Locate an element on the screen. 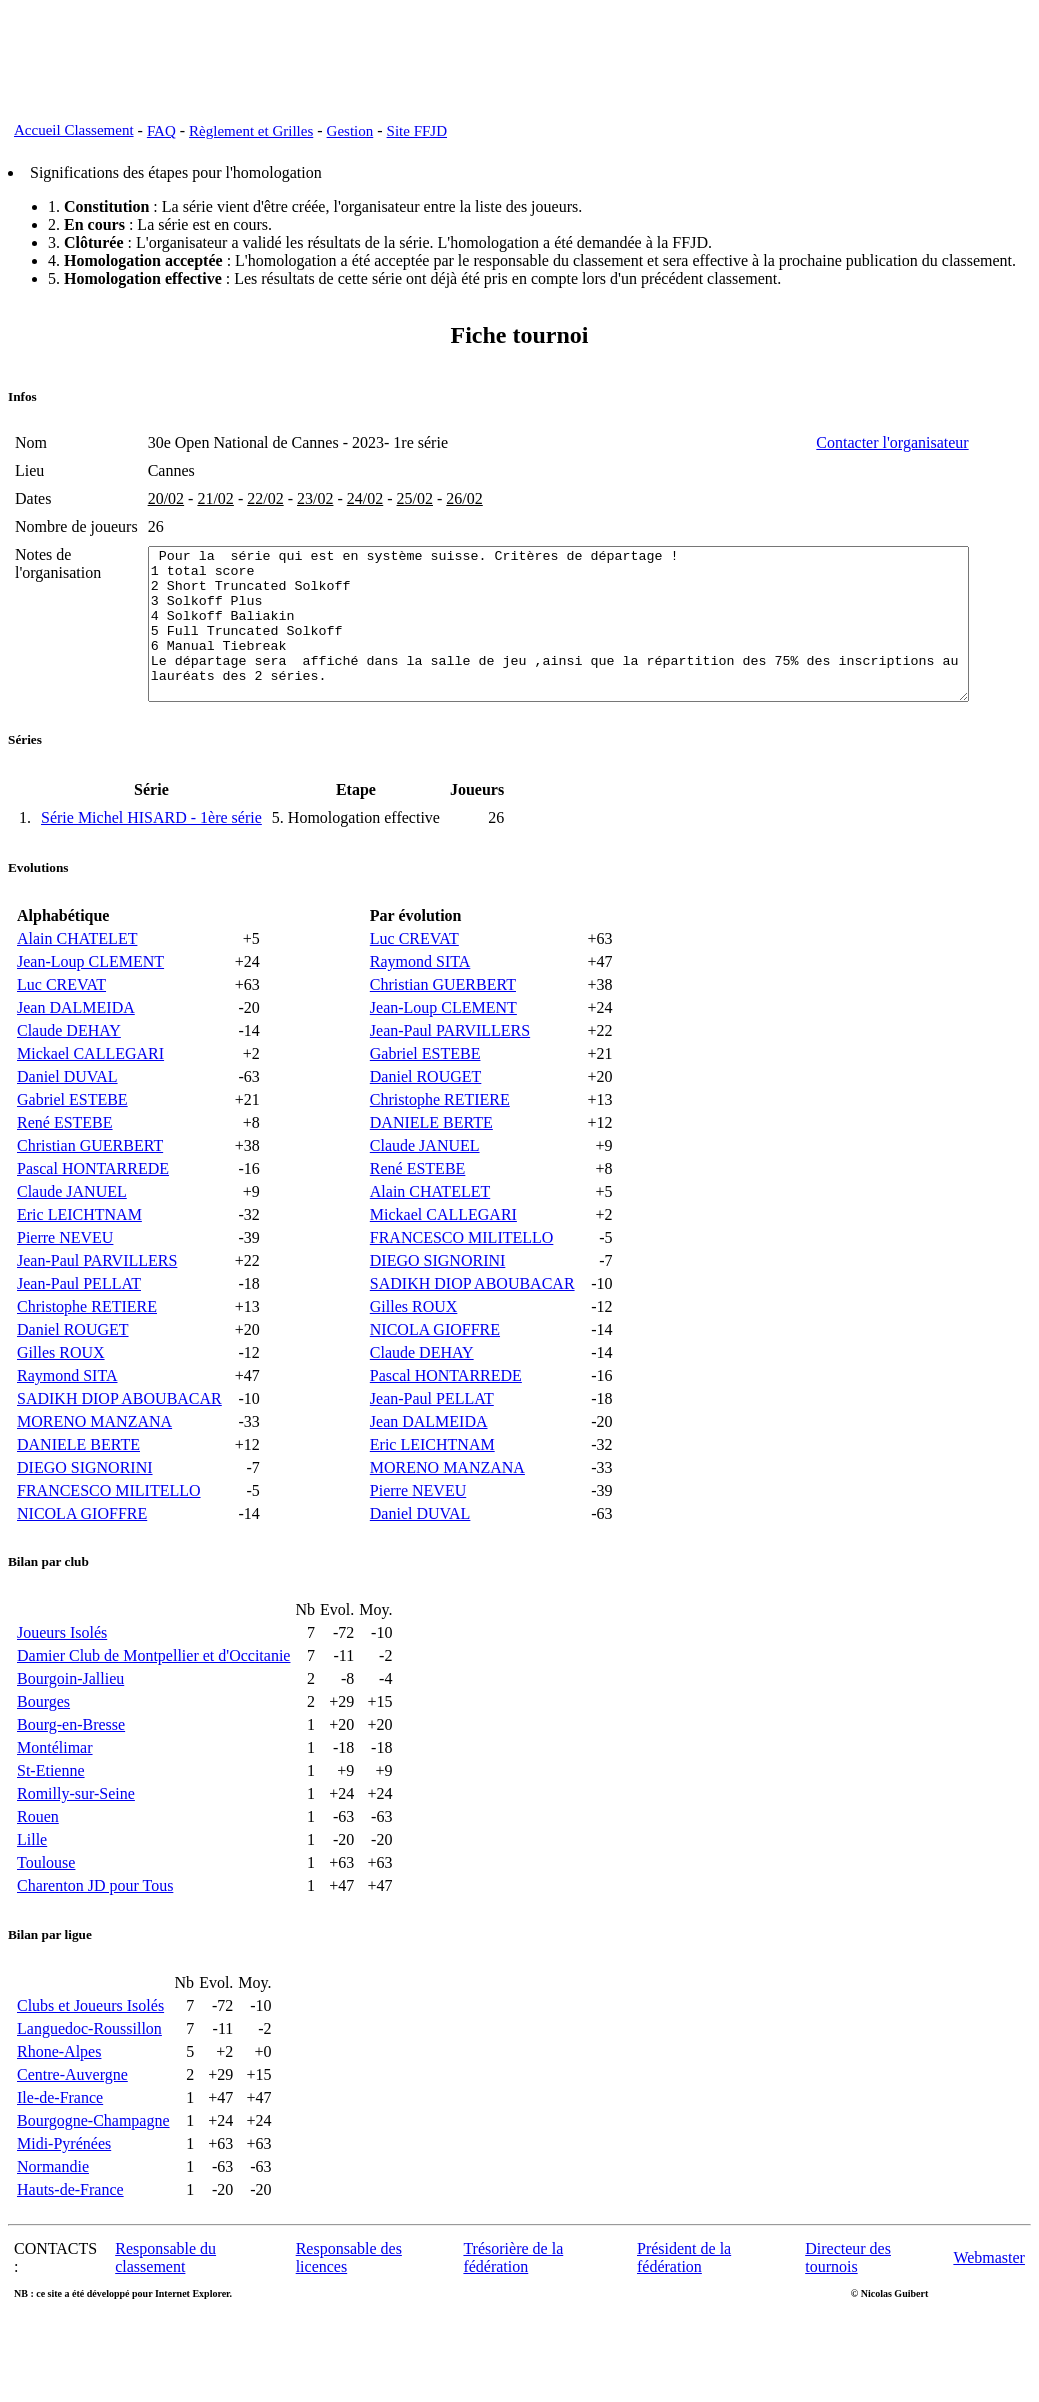  DIEGO SIGNORINI is located at coordinates (85, 1515).